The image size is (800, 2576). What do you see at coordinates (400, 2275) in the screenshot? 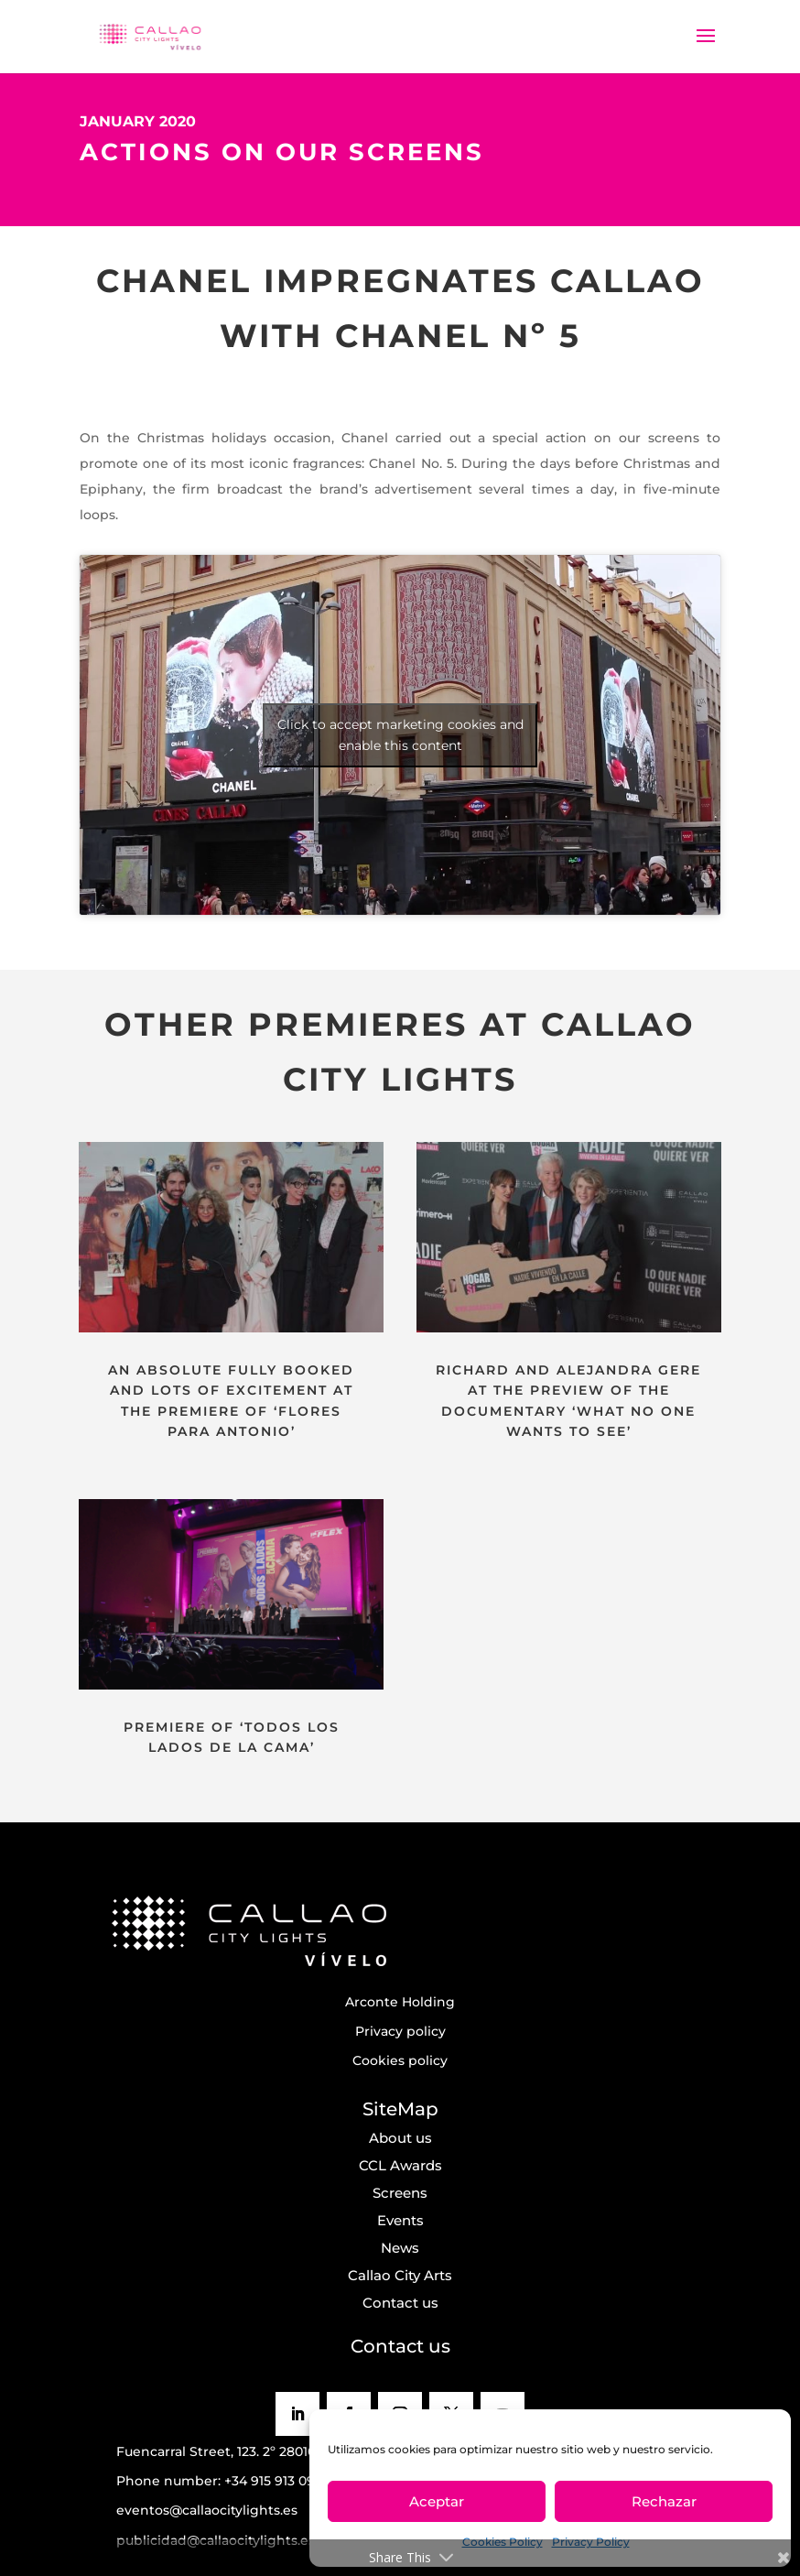
I see `Callao City Arts` at bounding box center [400, 2275].